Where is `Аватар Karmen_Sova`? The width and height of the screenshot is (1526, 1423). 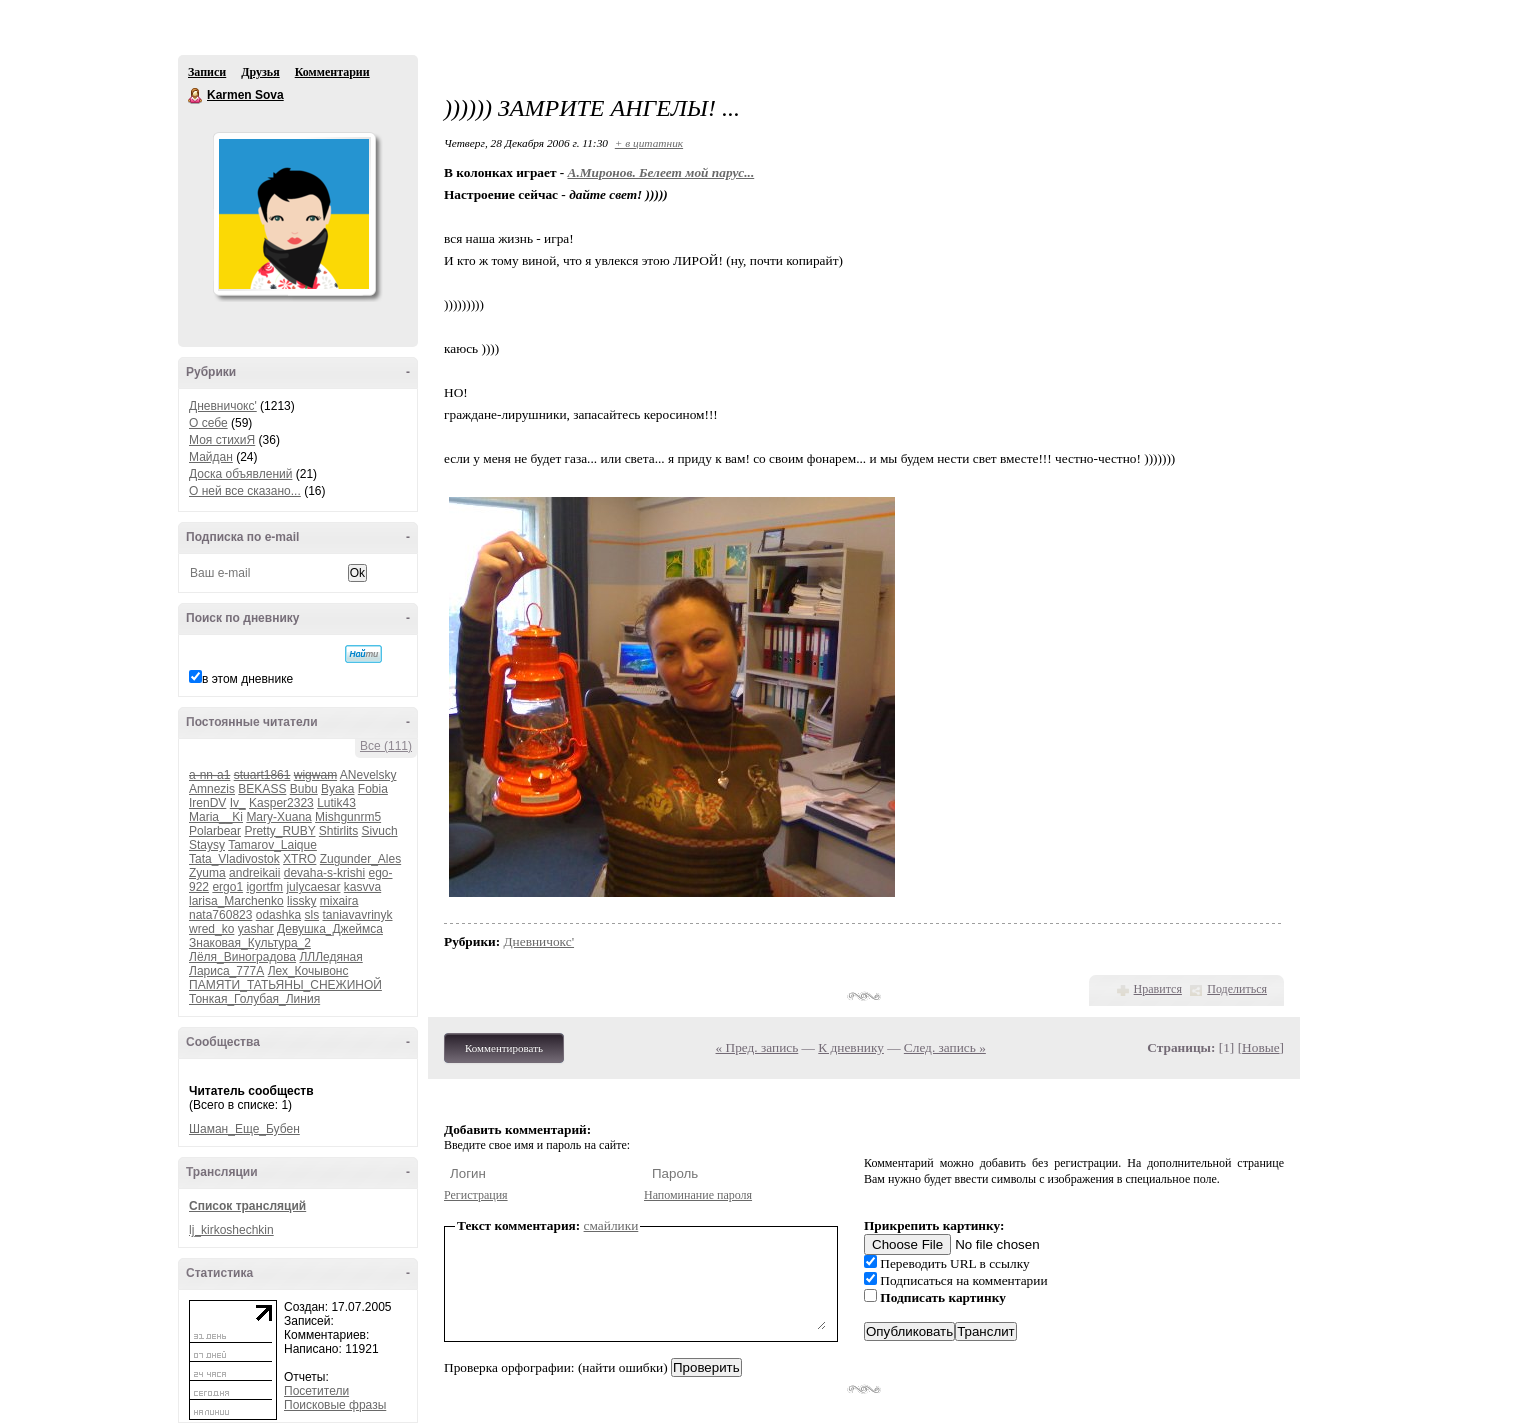 Аватар Karmen_Sova is located at coordinates (294, 214).